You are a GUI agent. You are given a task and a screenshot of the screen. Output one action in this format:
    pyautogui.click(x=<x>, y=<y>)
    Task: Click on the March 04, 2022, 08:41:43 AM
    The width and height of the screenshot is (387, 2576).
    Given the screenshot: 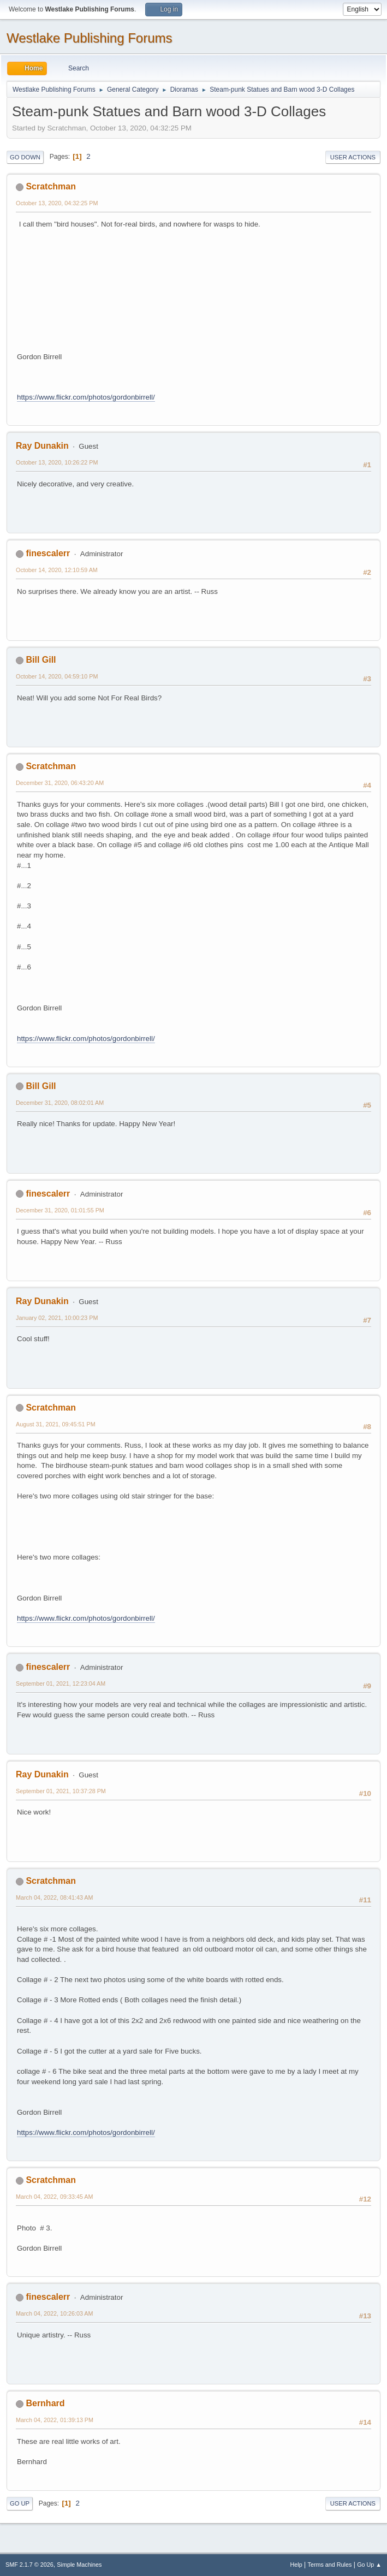 What is the action you would take?
    pyautogui.click(x=54, y=1897)
    